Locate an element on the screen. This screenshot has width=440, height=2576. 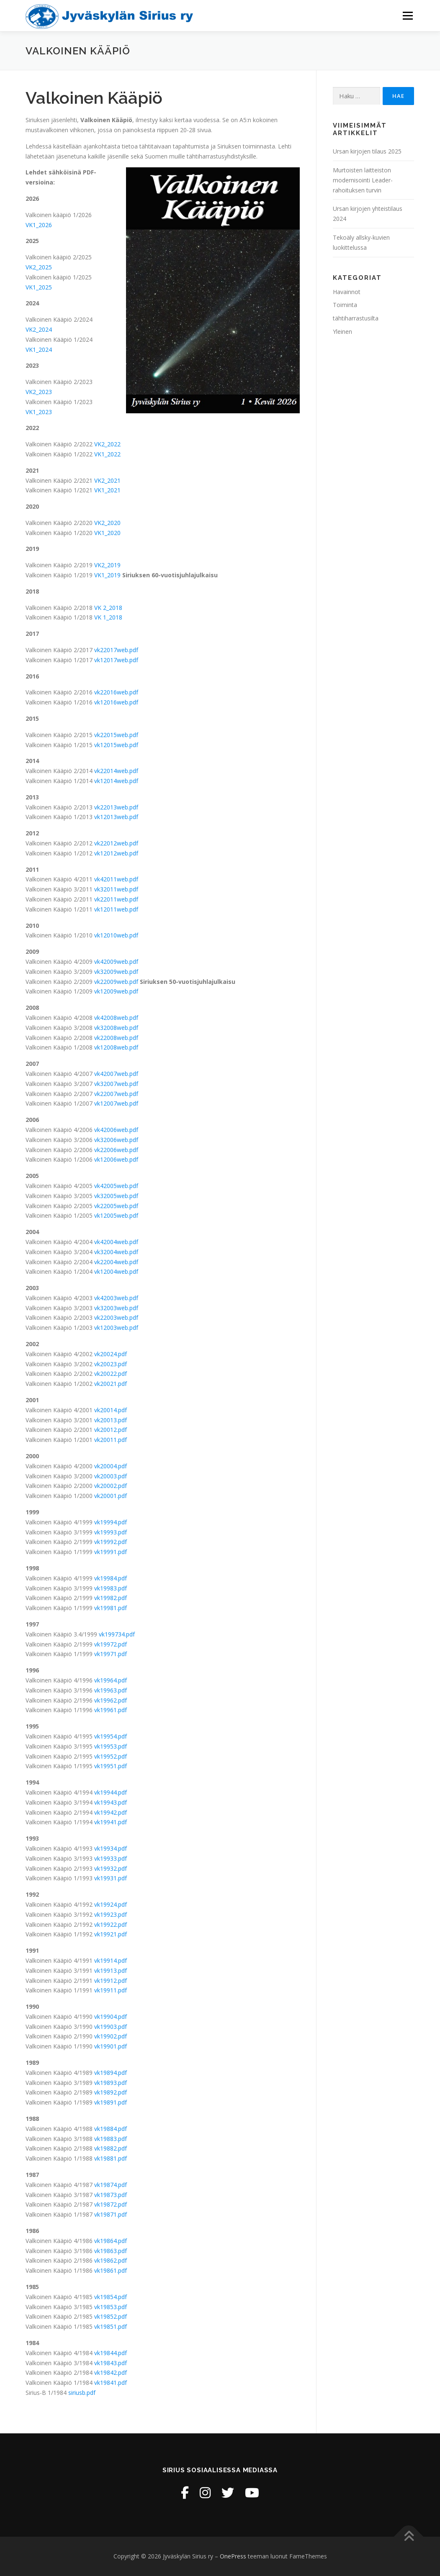
vk20021.pdf is located at coordinates (110, 1384).